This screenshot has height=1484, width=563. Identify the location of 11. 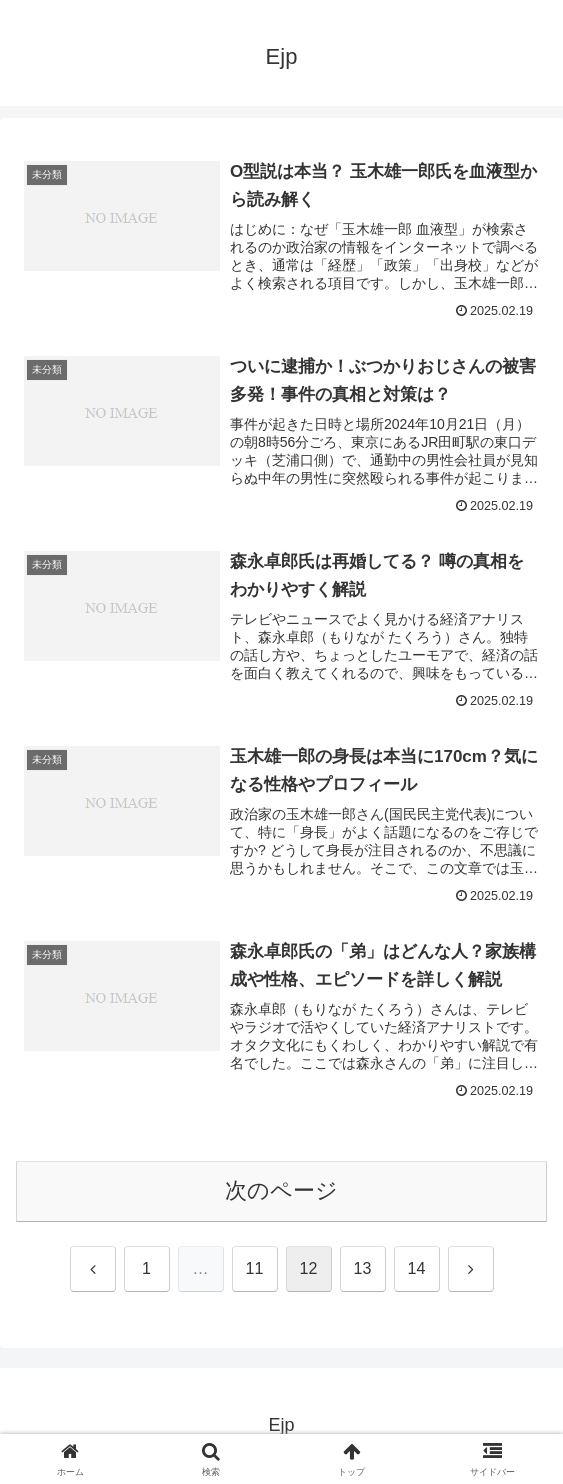
(255, 1268).